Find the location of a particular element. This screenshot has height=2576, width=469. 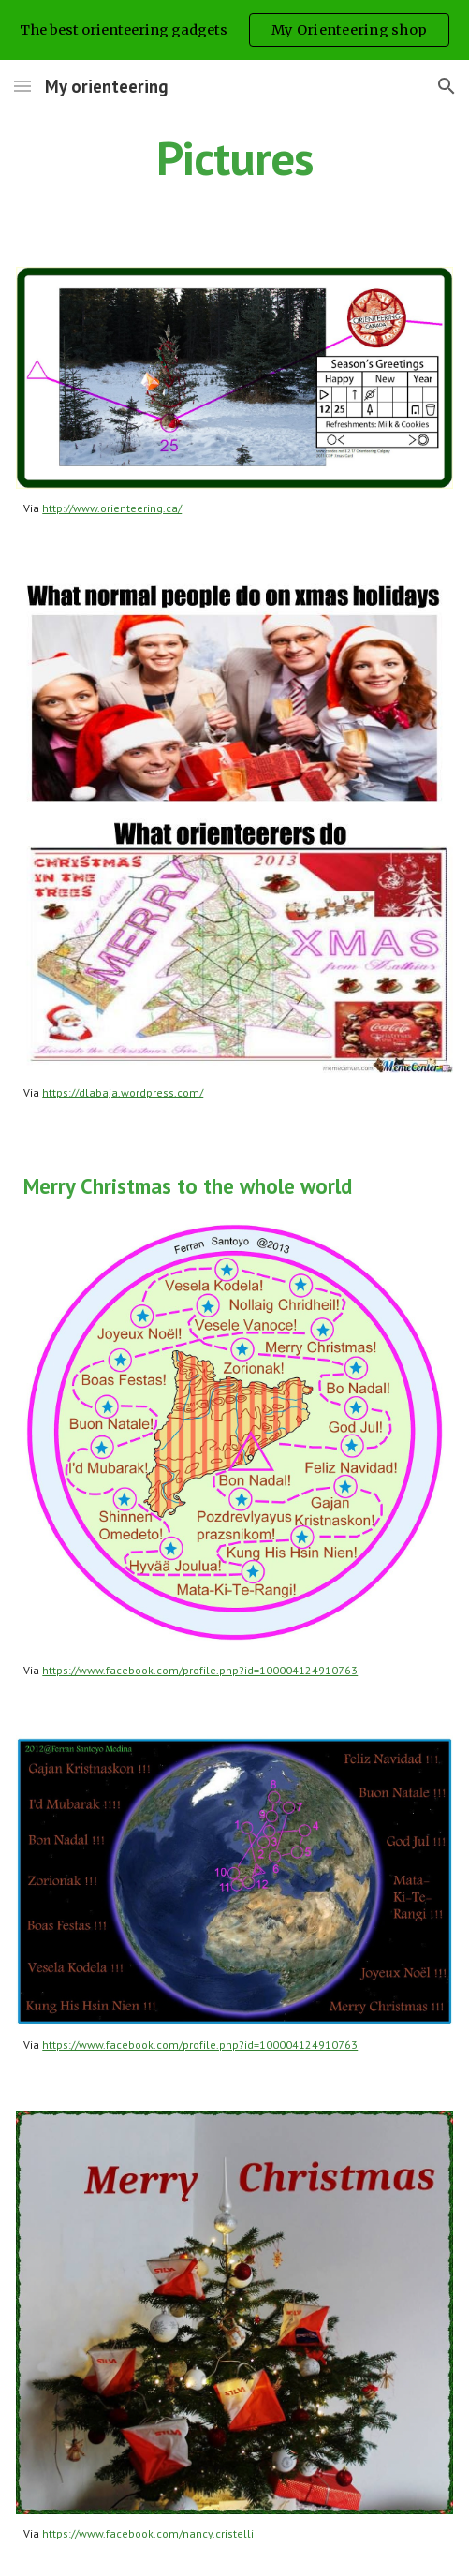

[button] is located at coordinates (22, 85).